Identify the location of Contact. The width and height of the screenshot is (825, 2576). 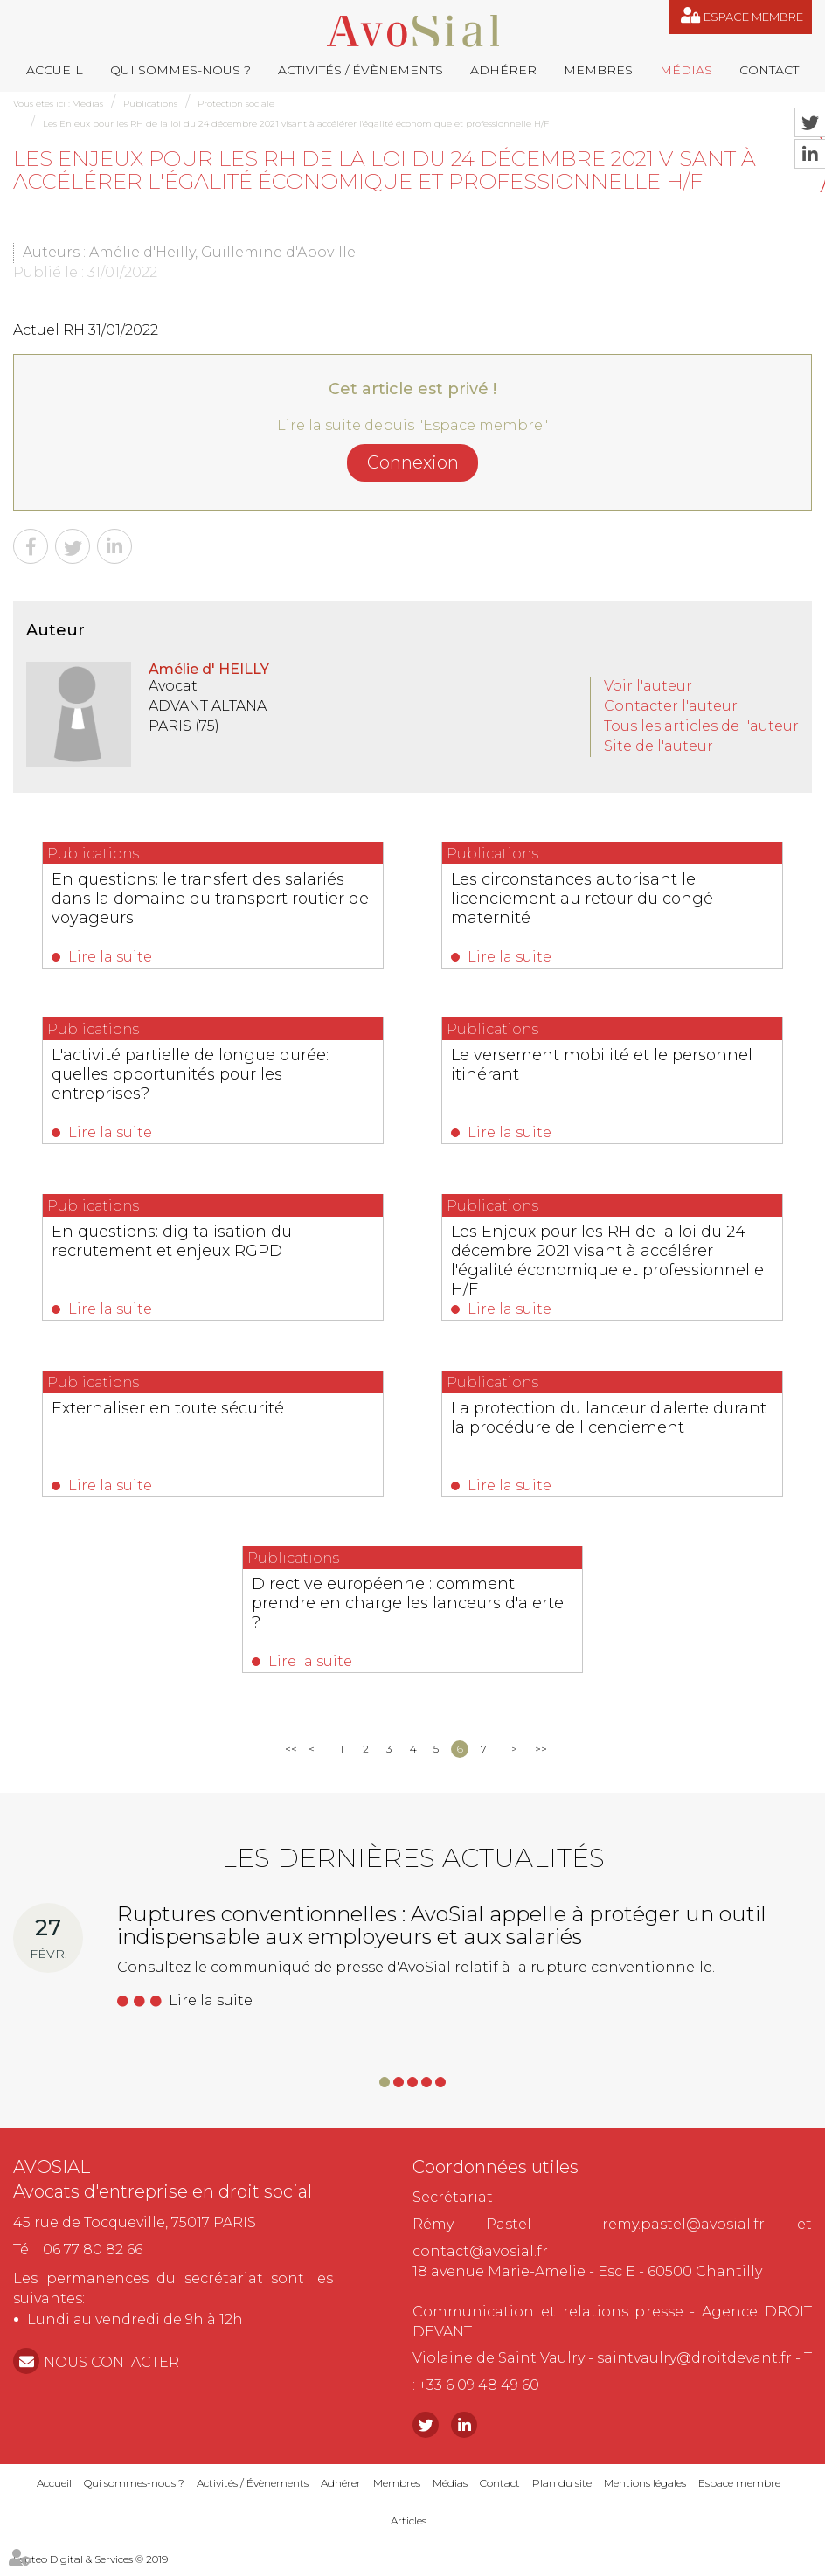
(769, 70).